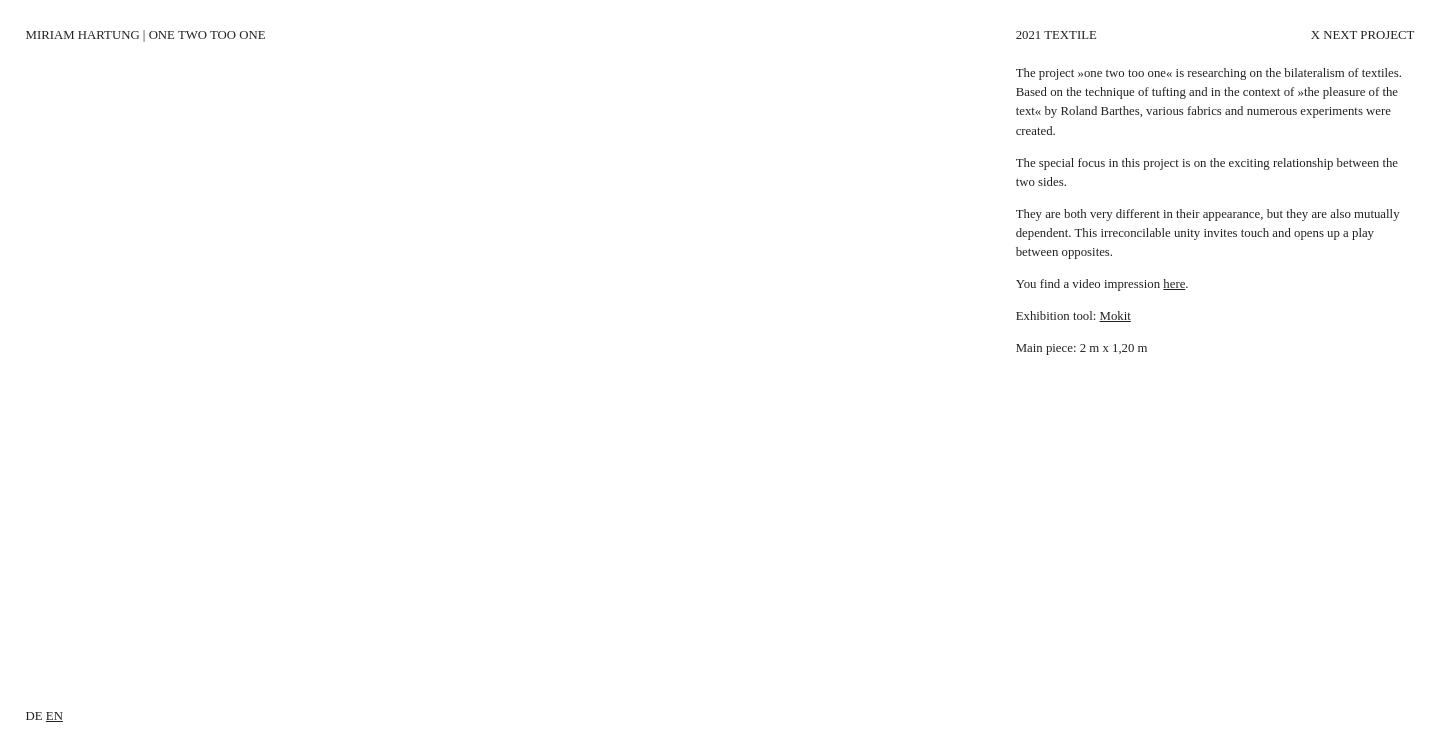 The image size is (1440, 752). What do you see at coordinates (54, 716) in the screenshot?
I see `en` at bounding box center [54, 716].